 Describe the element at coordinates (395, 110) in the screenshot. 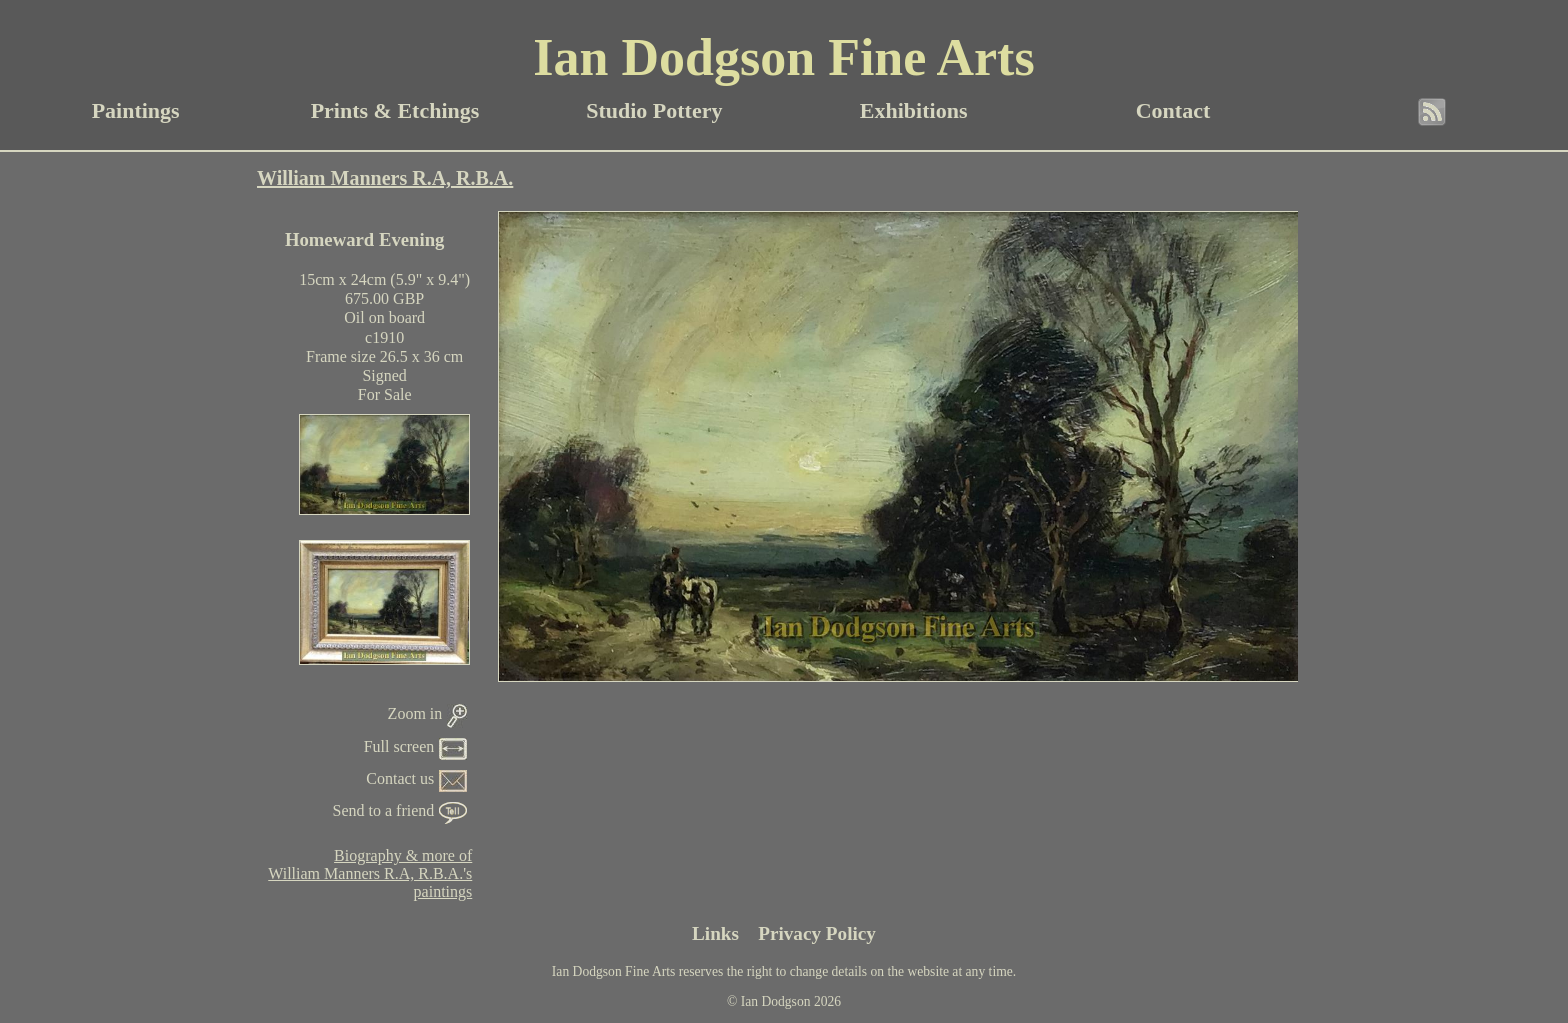

I see `Prints & Etchings` at that location.